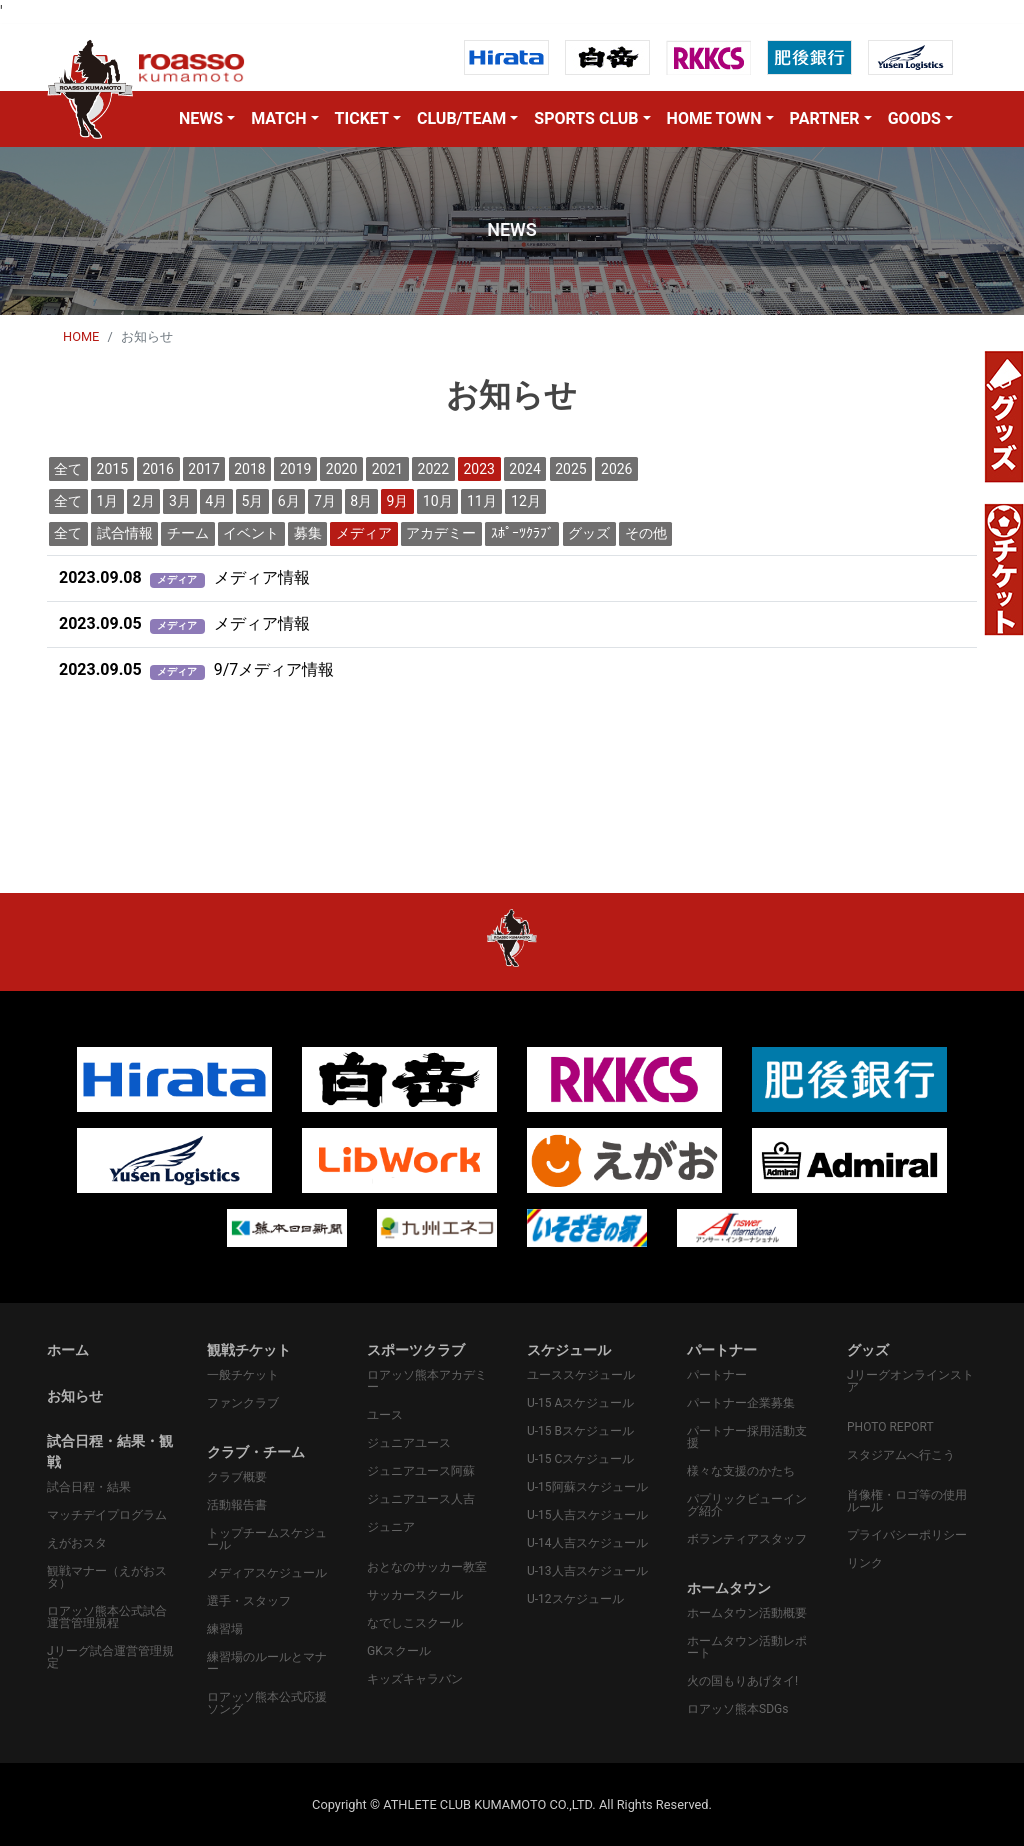 The height and width of the screenshot is (1846, 1024). Describe the element at coordinates (575, 1599) in the screenshot. I see `U-12スケジュール` at that location.